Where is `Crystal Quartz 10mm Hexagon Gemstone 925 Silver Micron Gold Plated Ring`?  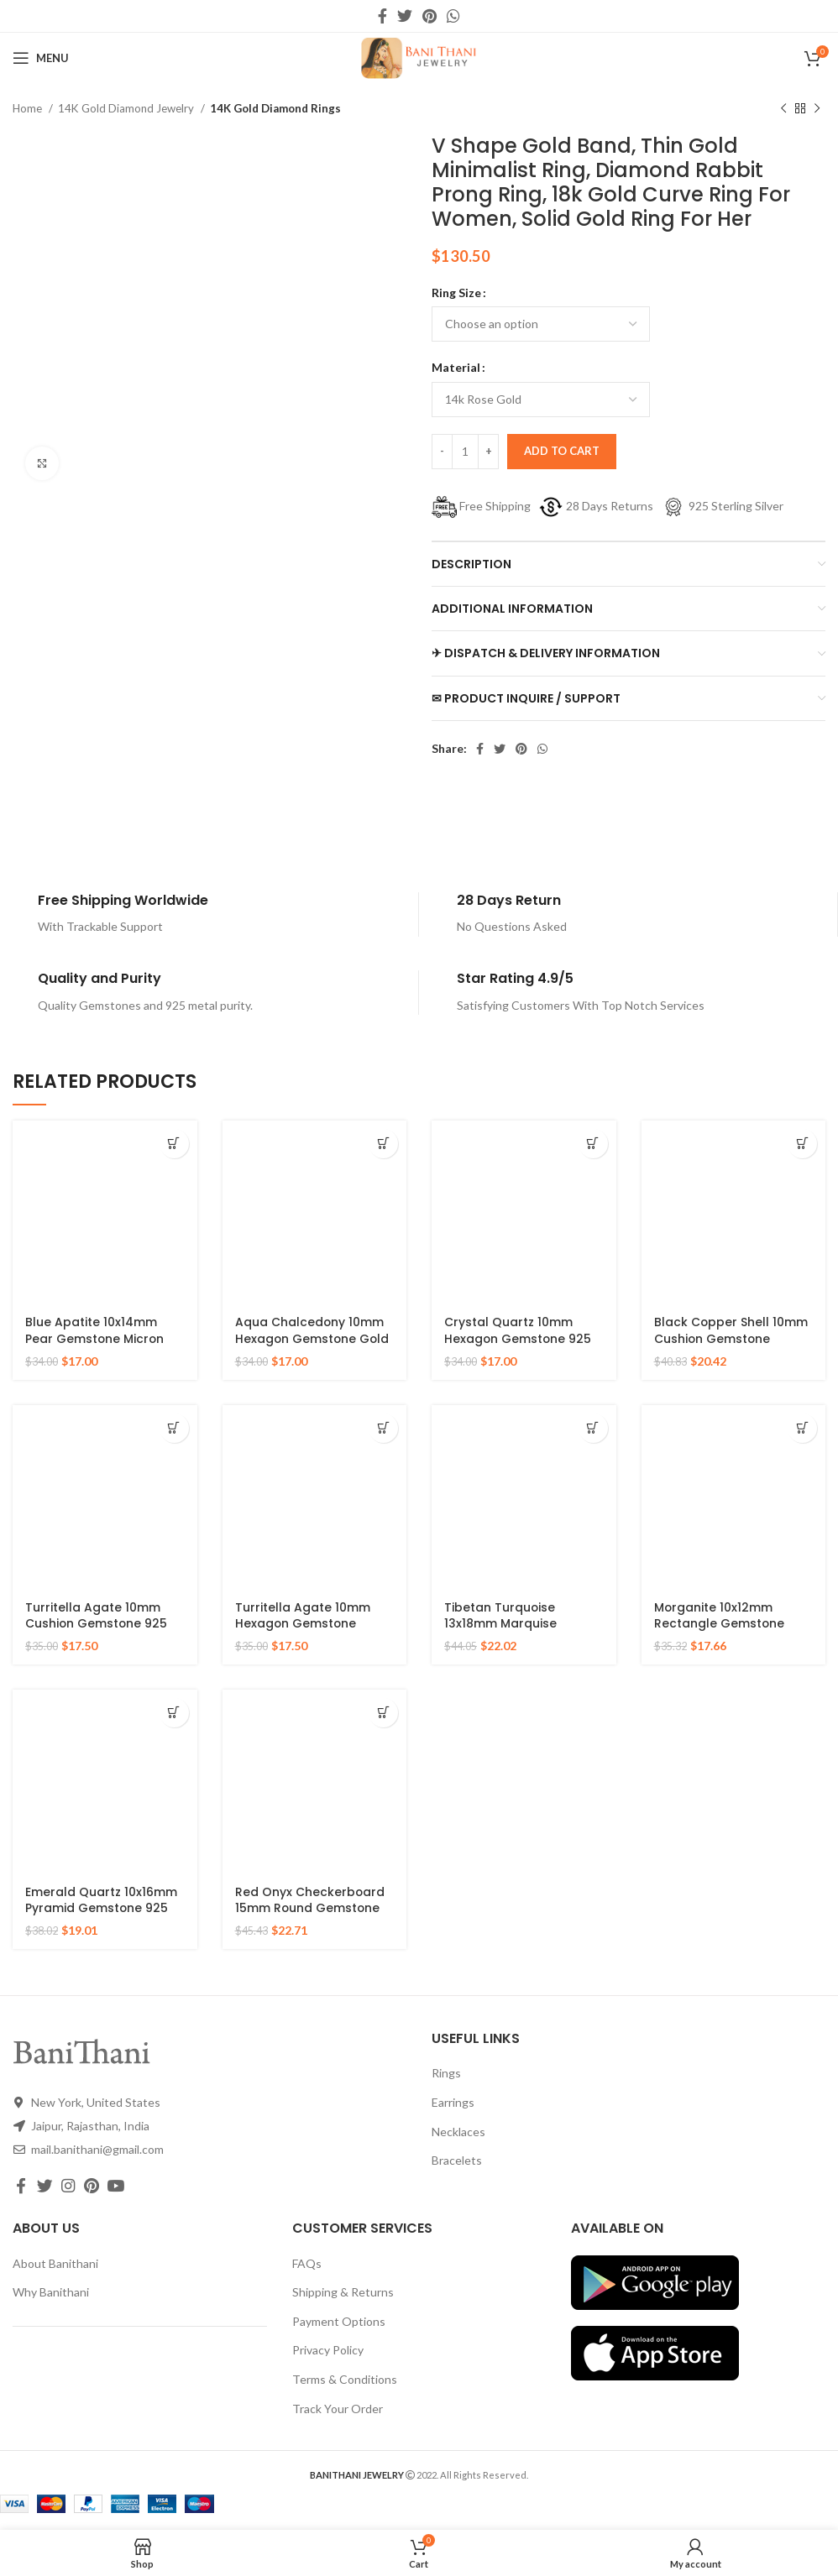
Crystal Quartz 10mm Hexagon Gemstone 925 Silver Micron Gold Plated Ring is located at coordinates (520, 1347).